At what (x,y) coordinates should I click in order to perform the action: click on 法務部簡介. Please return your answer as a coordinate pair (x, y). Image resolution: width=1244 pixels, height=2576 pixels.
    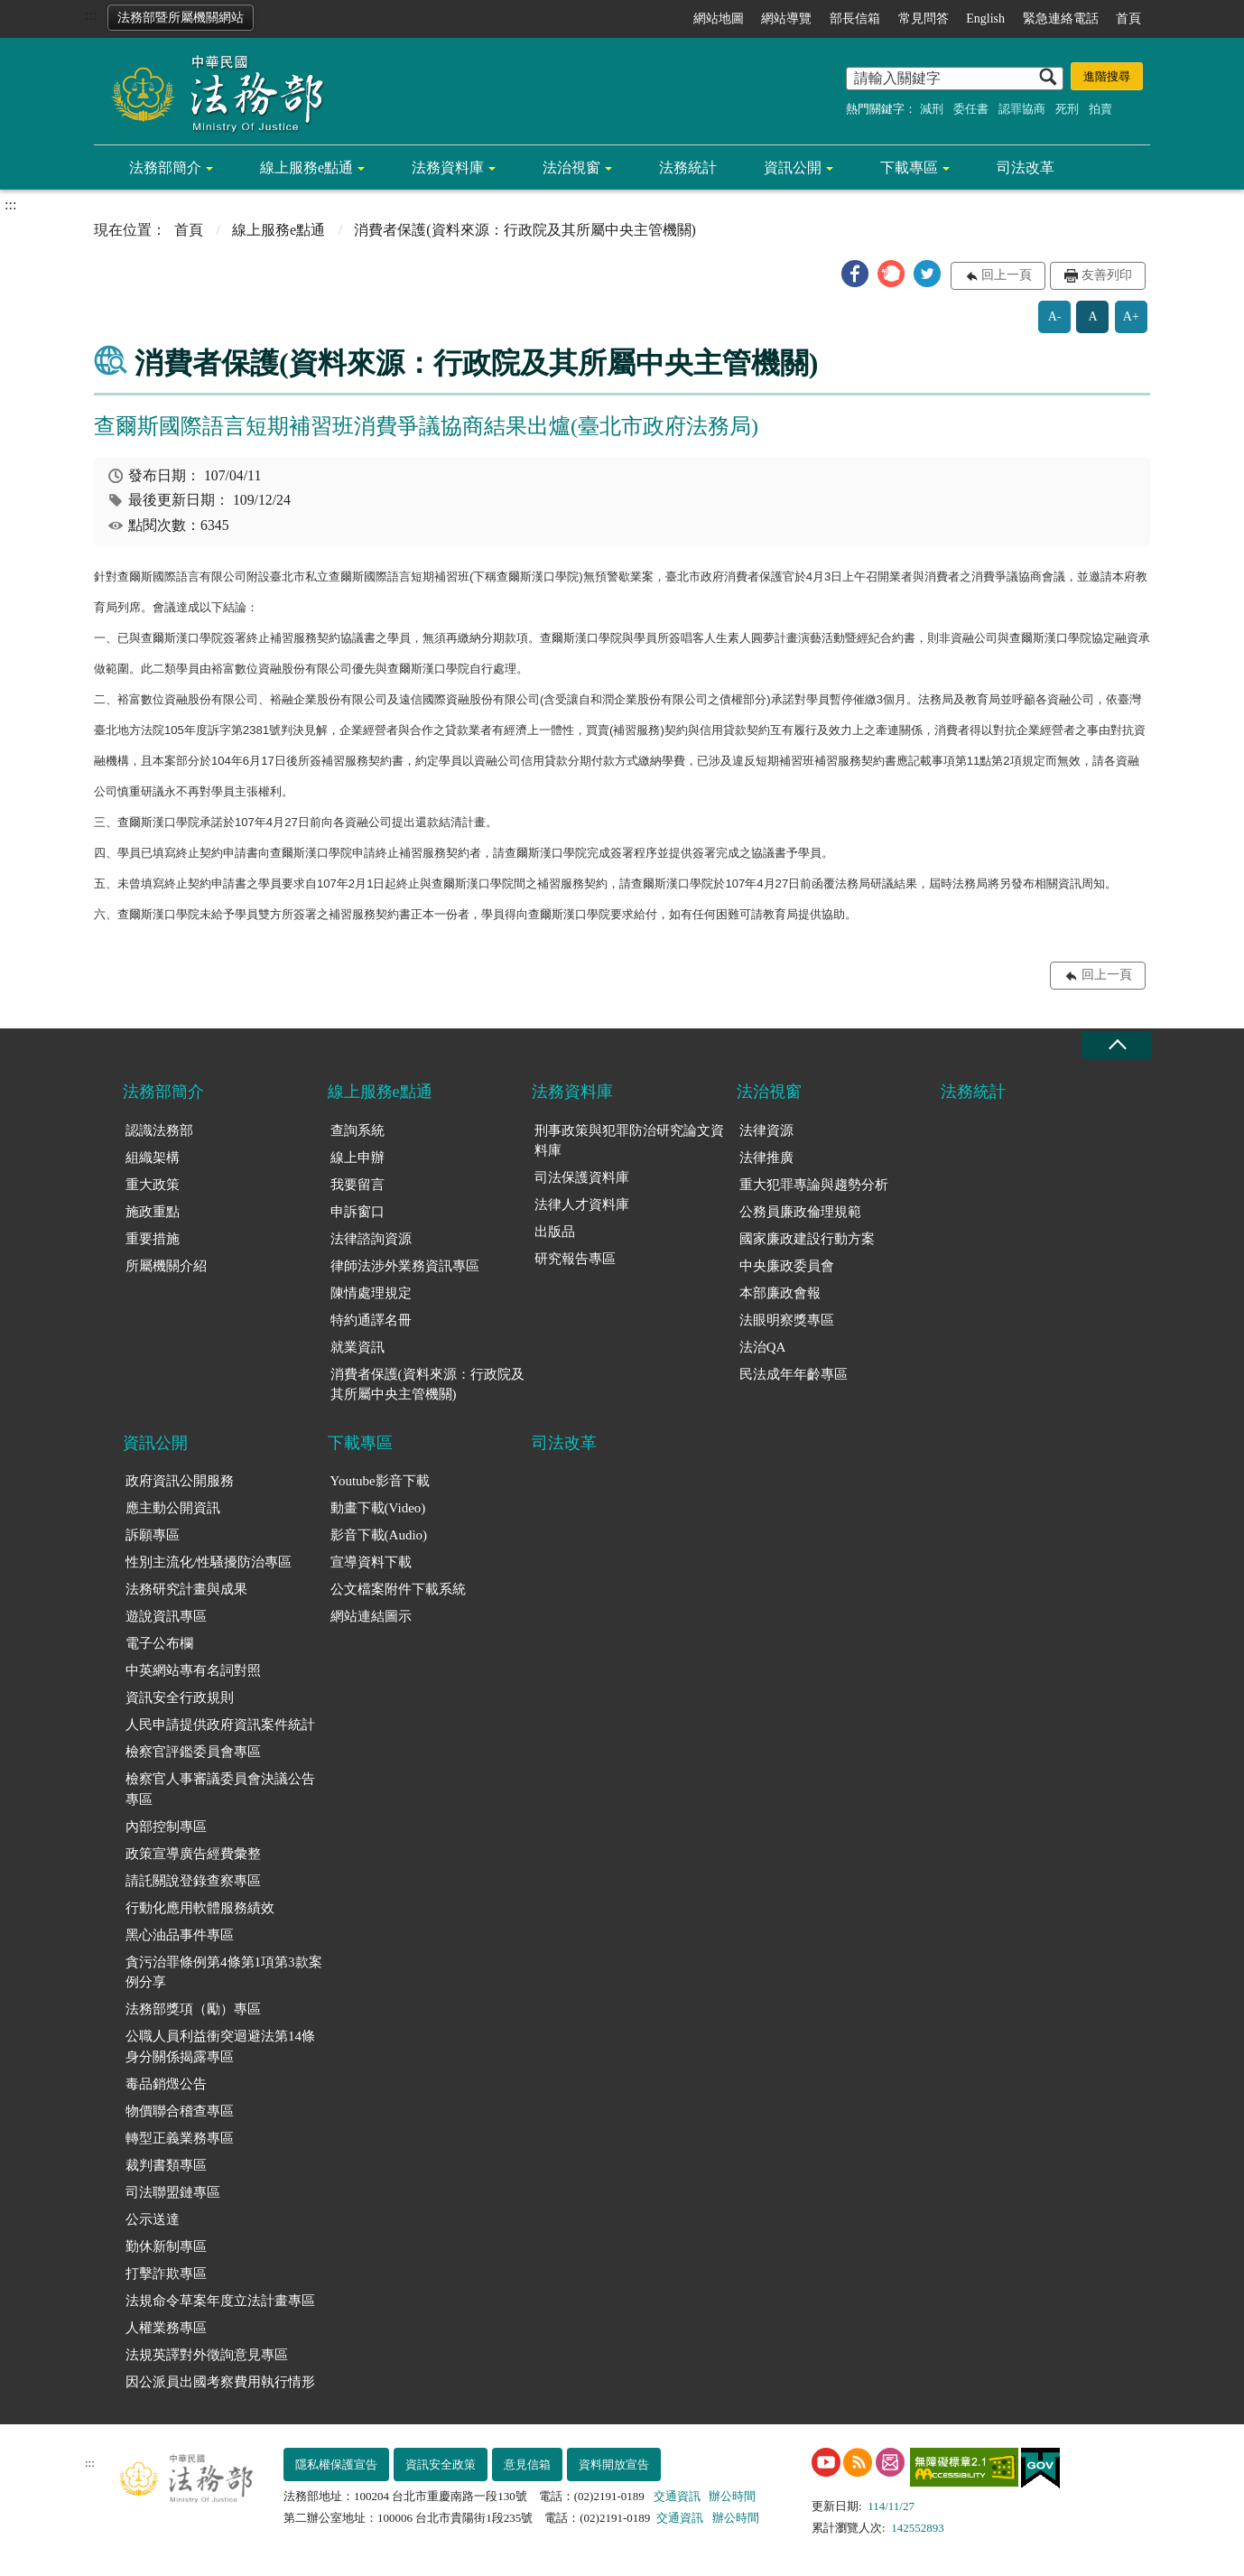
    Looking at the image, I should click on (165, 167).